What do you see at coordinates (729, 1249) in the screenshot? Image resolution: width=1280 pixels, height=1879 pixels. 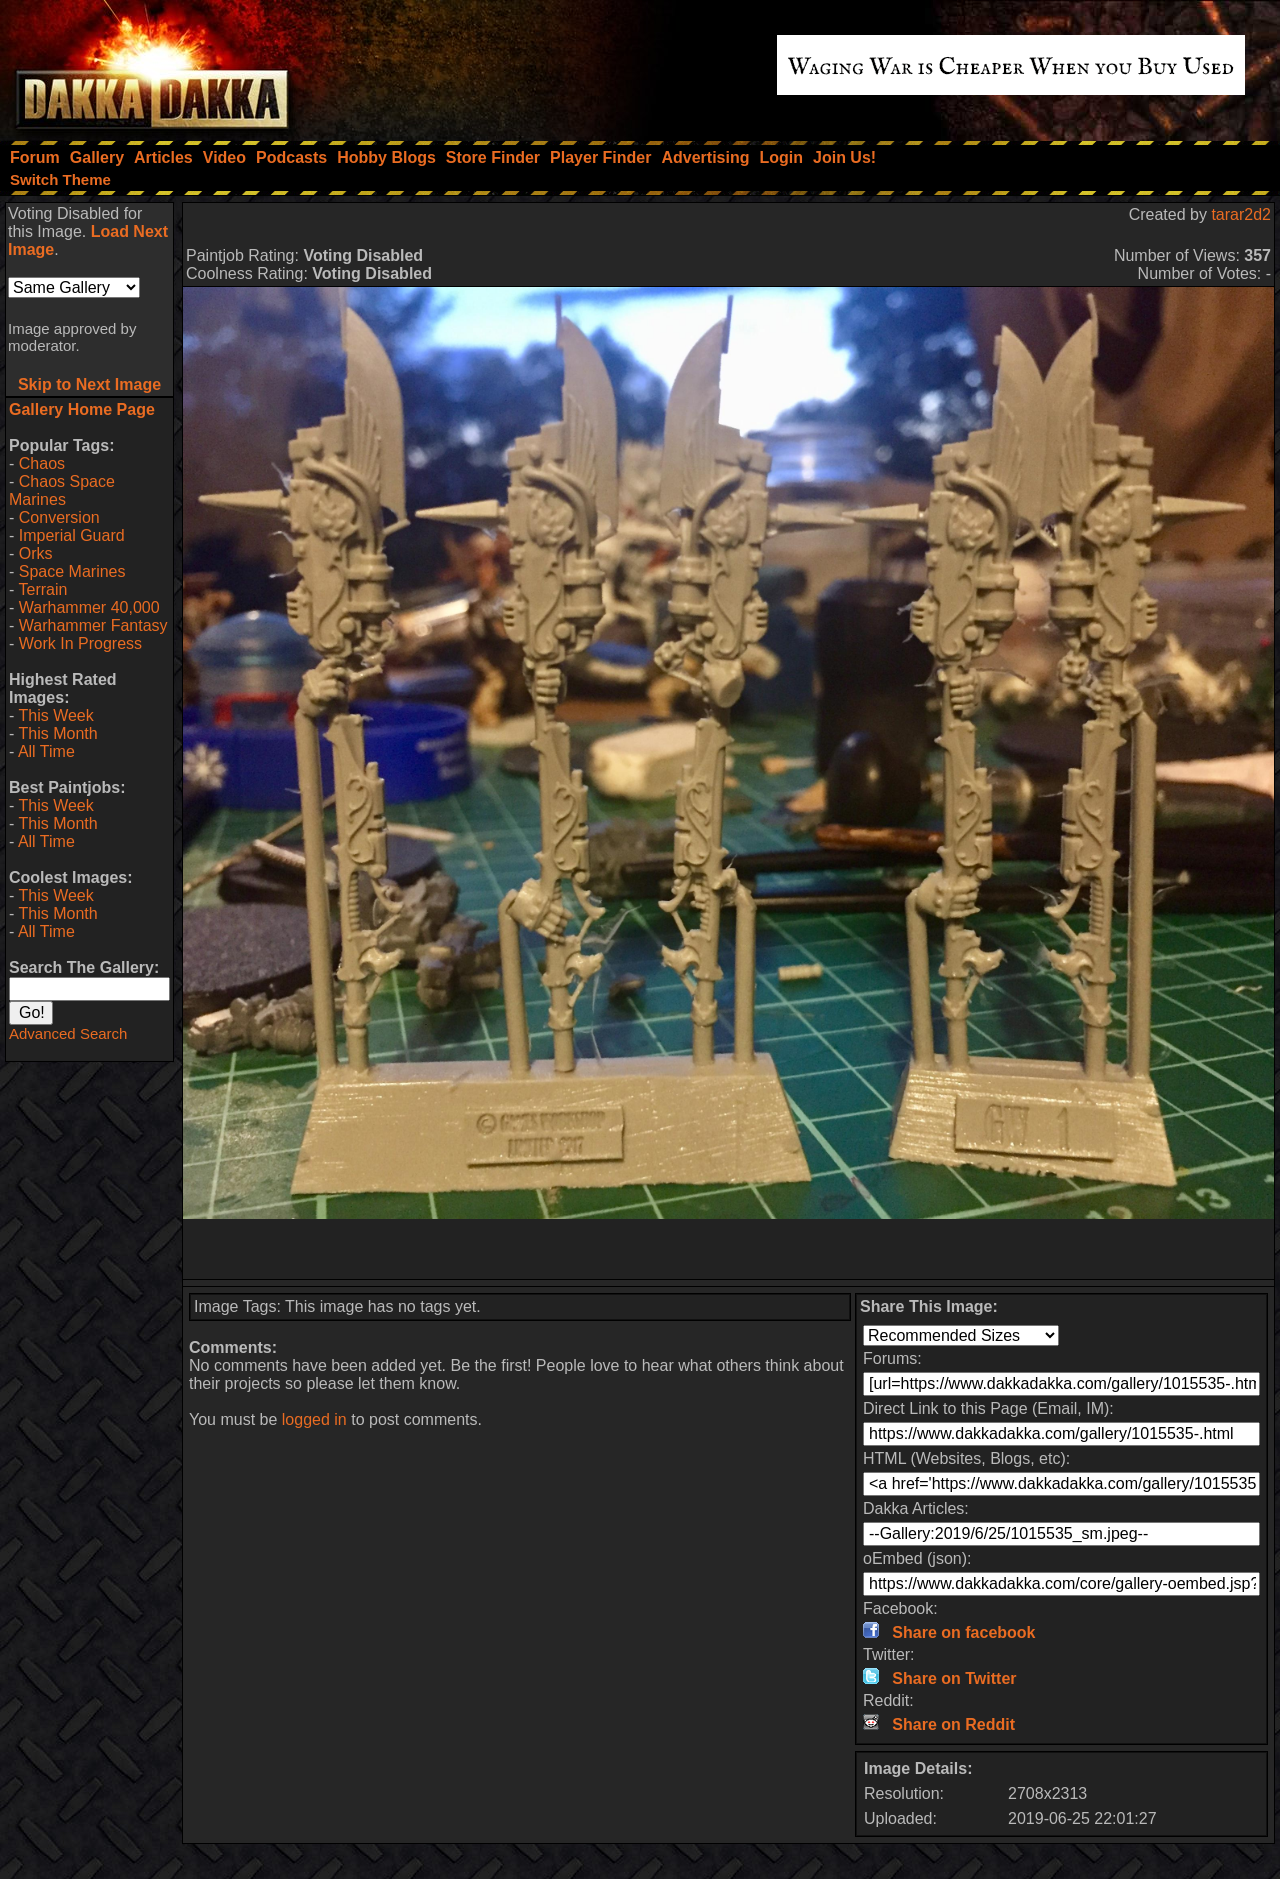 I see `[Advertisement]` at bounding box center [729, 1249].